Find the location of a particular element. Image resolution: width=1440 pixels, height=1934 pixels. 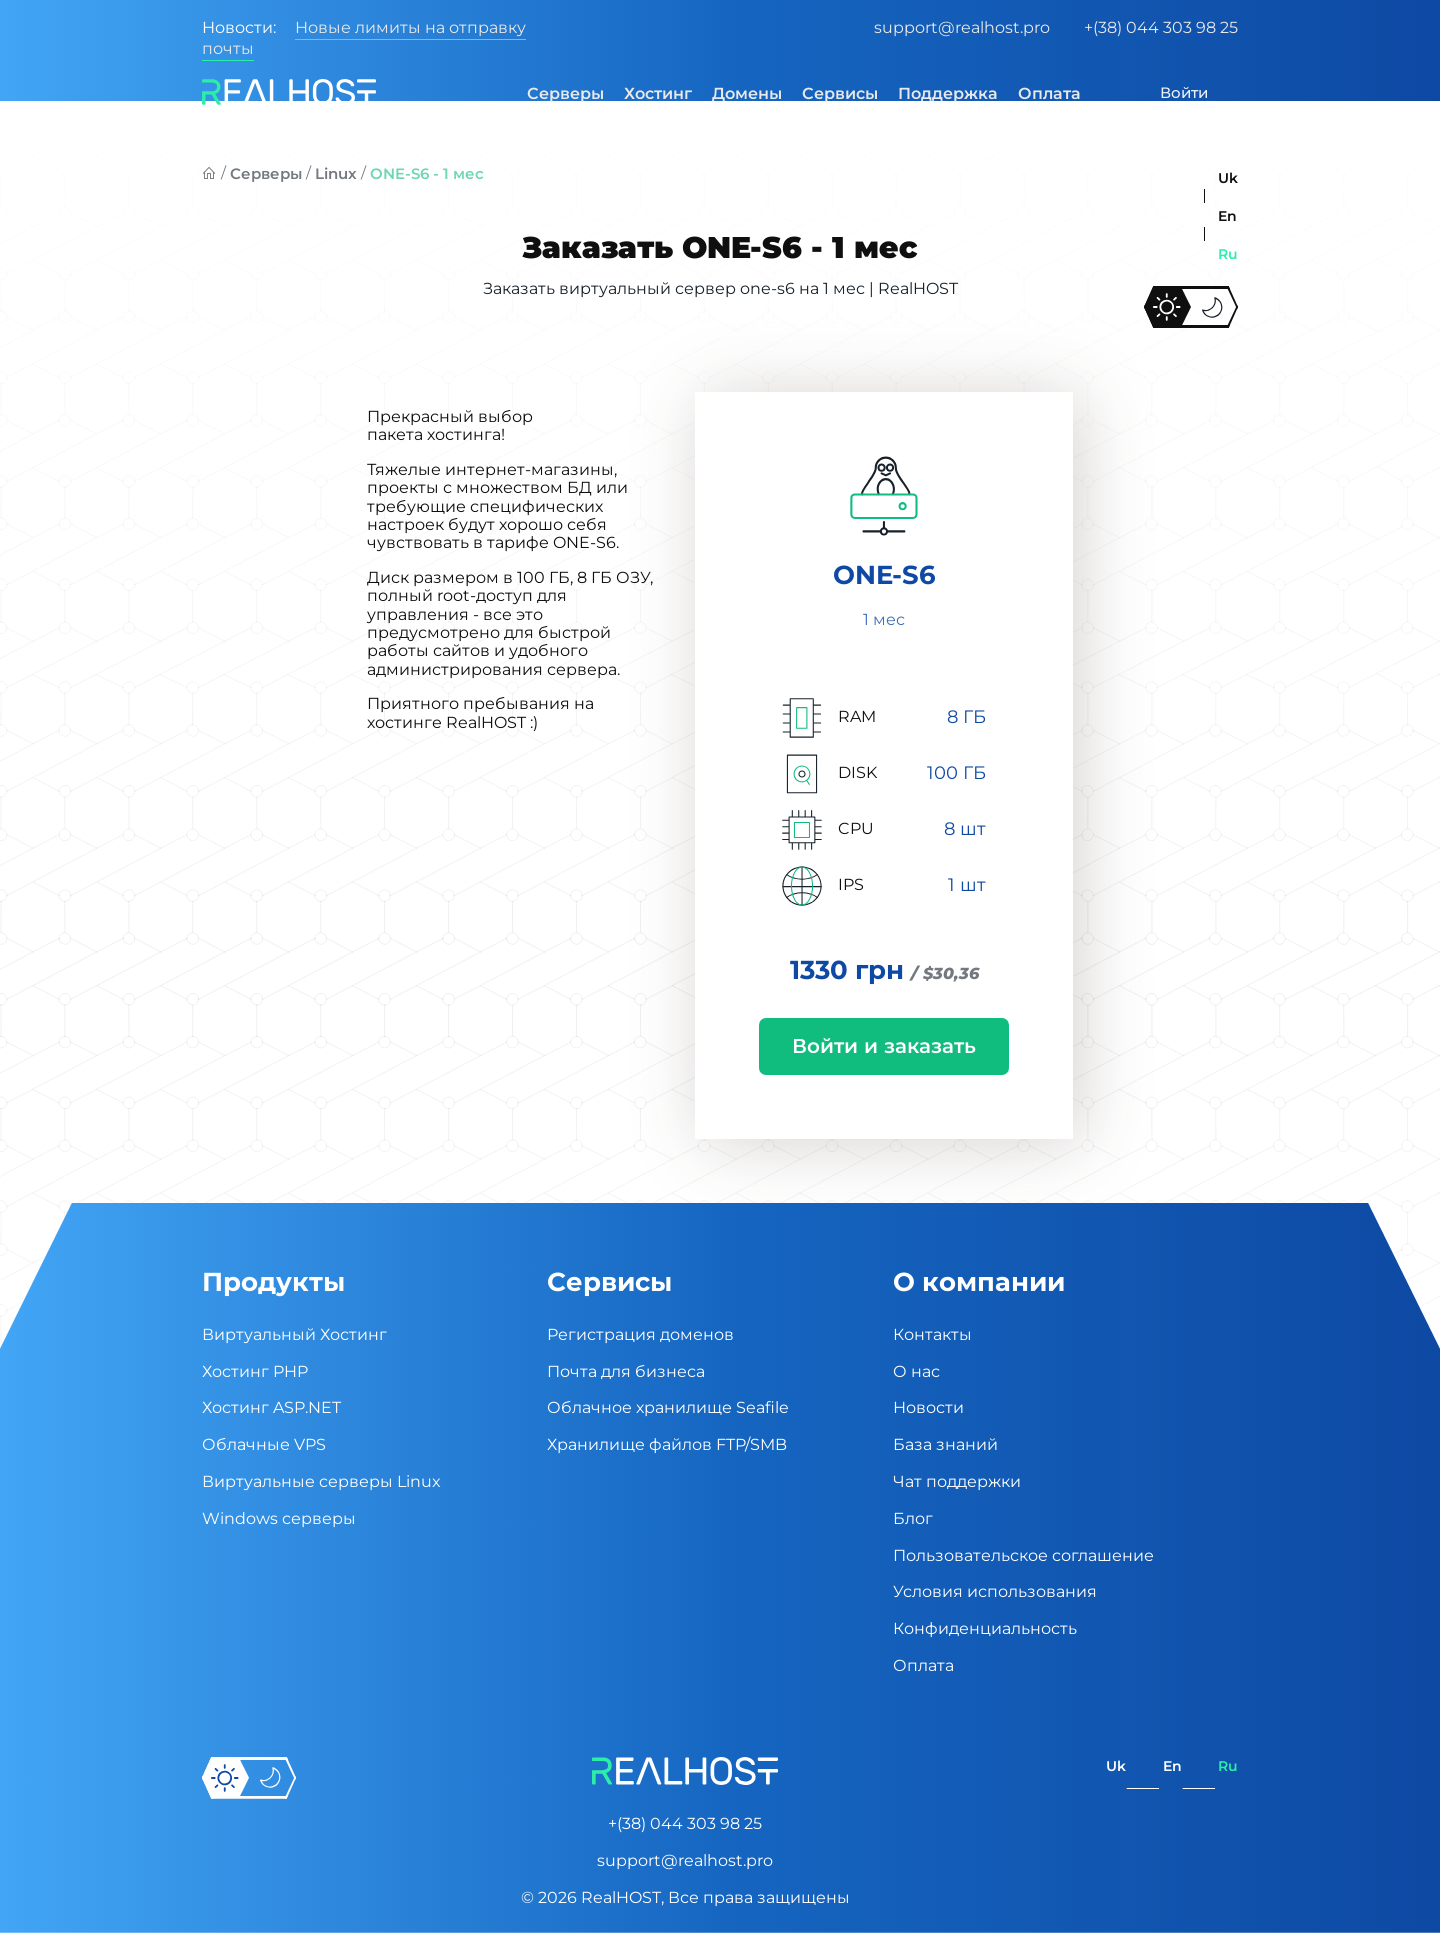

Условия использования is located at coordinates (995, 1593).